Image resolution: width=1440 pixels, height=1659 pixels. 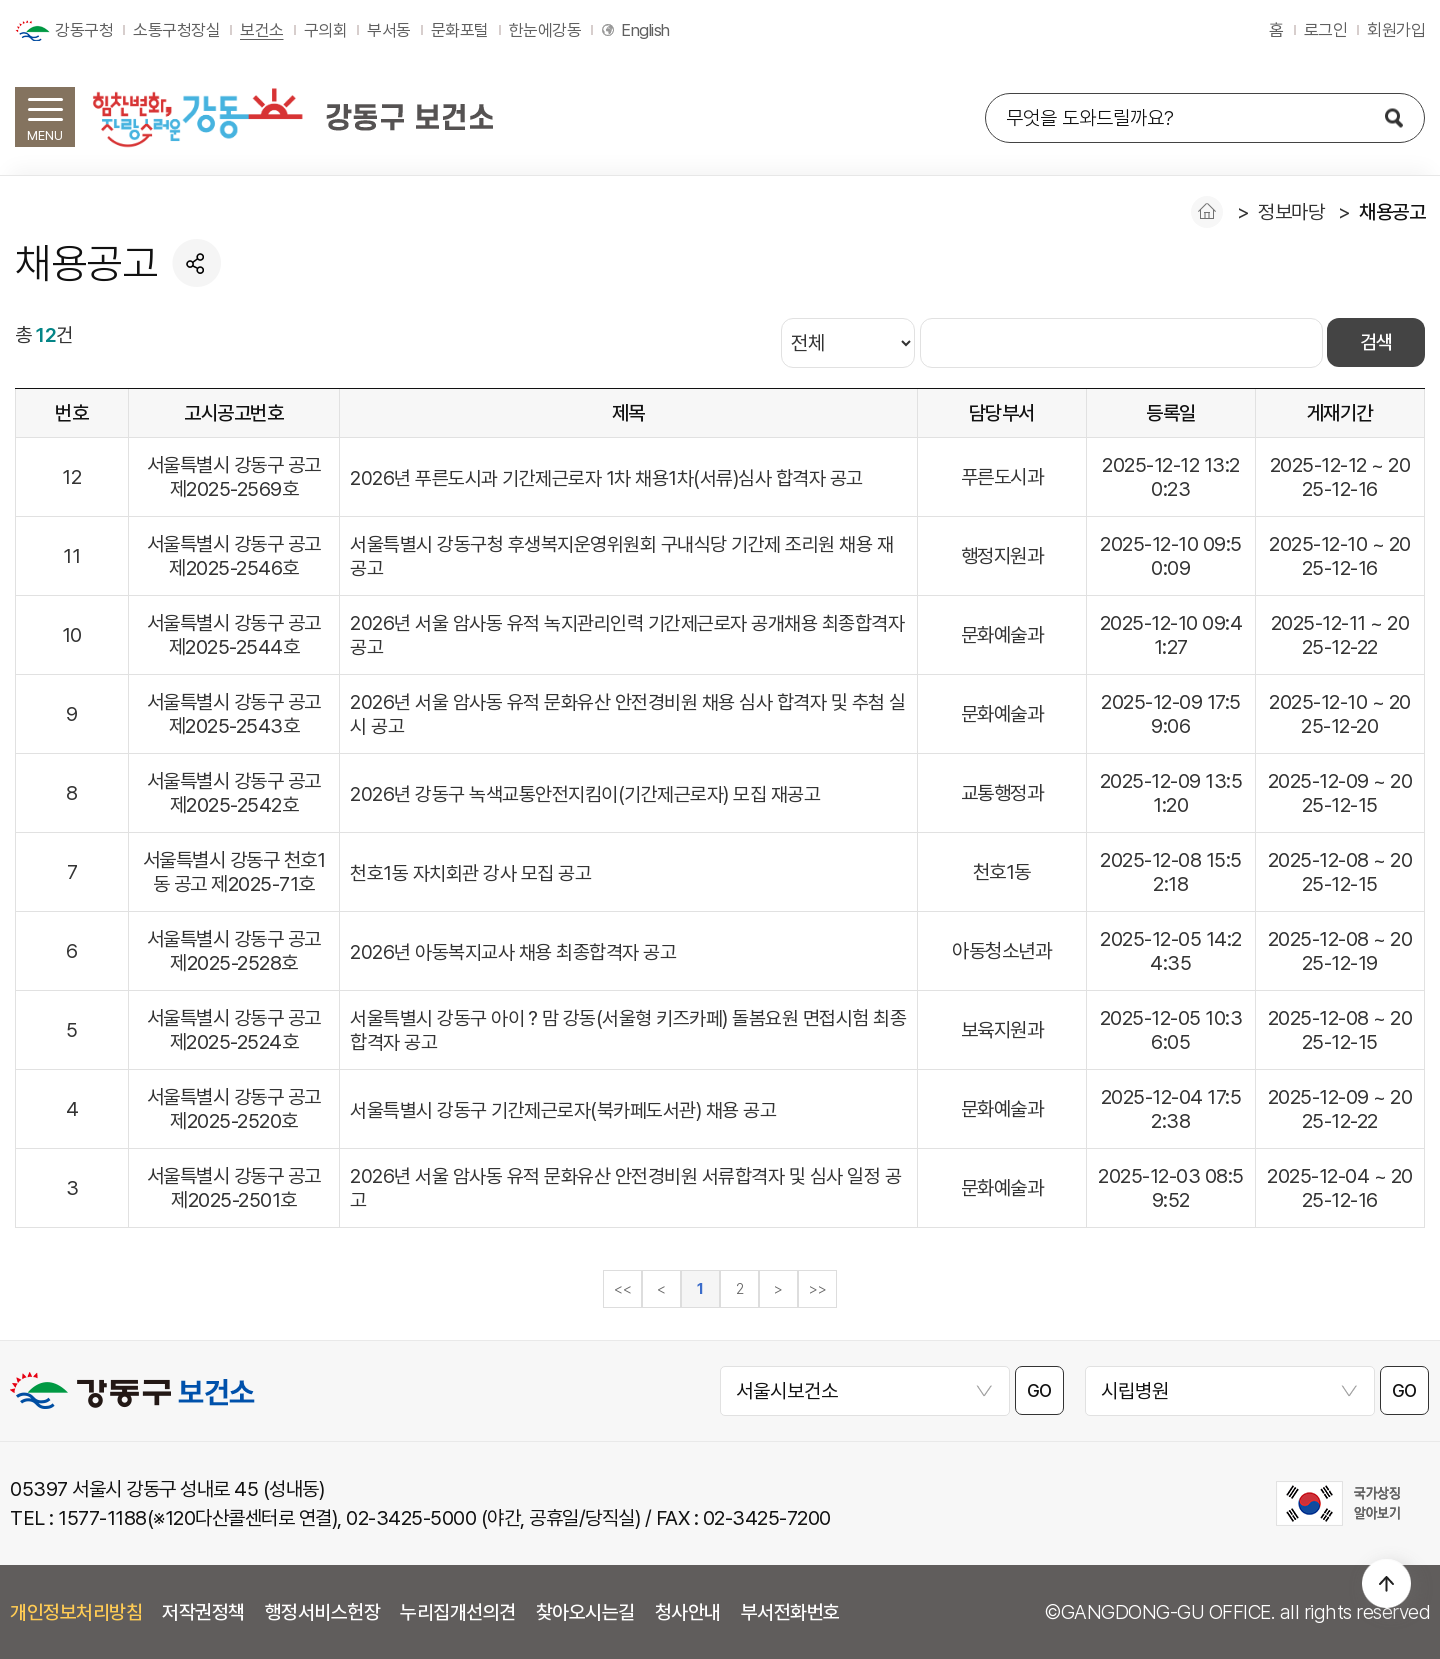 I want to click on 회원가입, so click(x=1396, y=30).